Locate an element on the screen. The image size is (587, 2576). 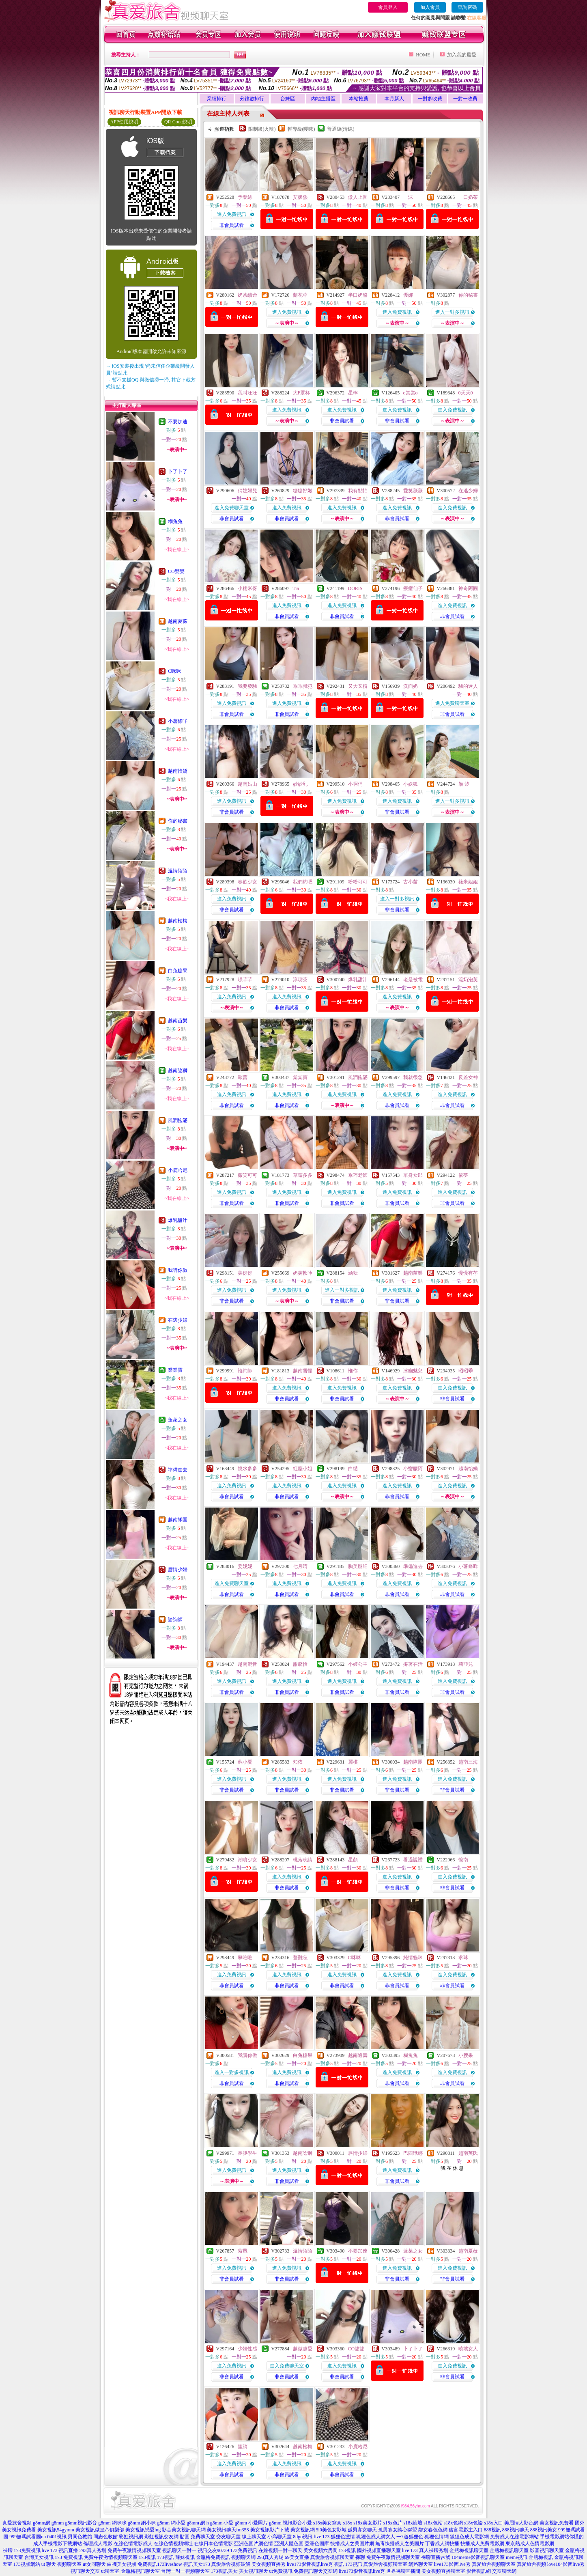
CO雙雙 is located at coordinates (176, 571).